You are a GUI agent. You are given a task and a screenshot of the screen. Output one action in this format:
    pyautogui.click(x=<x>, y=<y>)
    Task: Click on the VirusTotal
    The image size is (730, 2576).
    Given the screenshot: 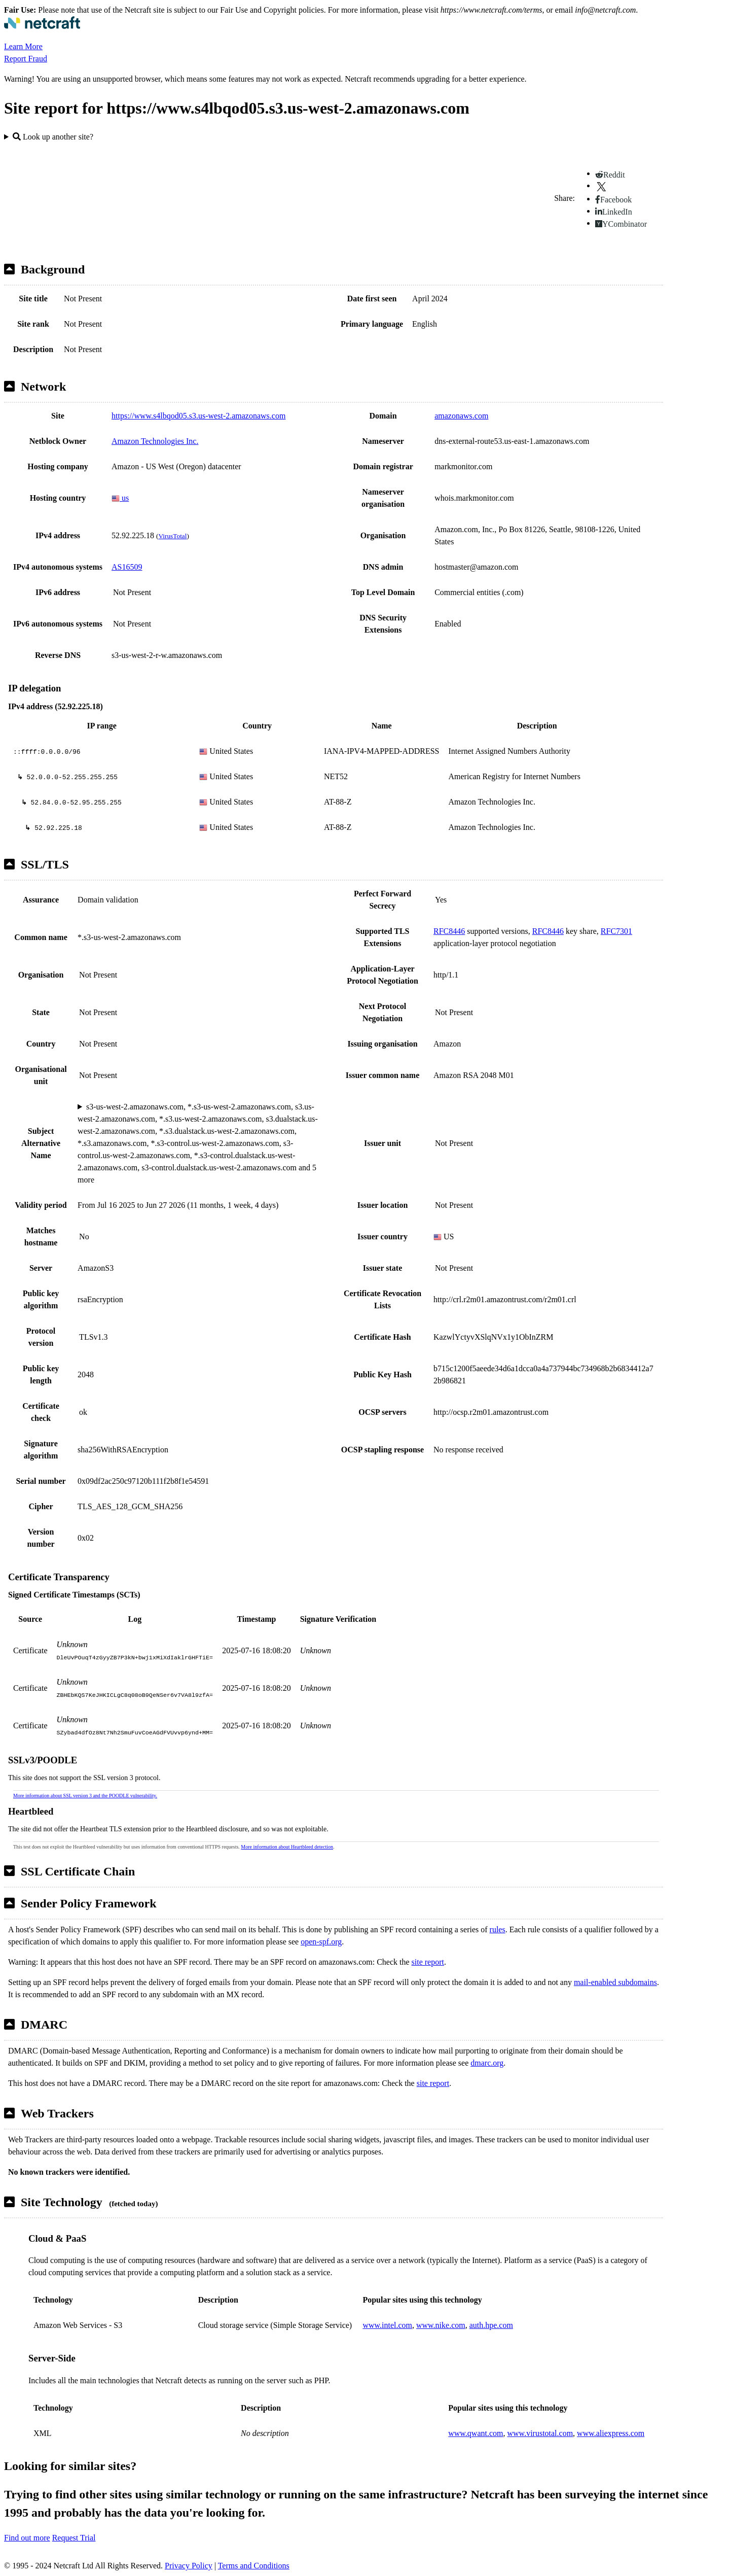 What is the action you would take?
    pyautogui.click(x=172, y=536)
    